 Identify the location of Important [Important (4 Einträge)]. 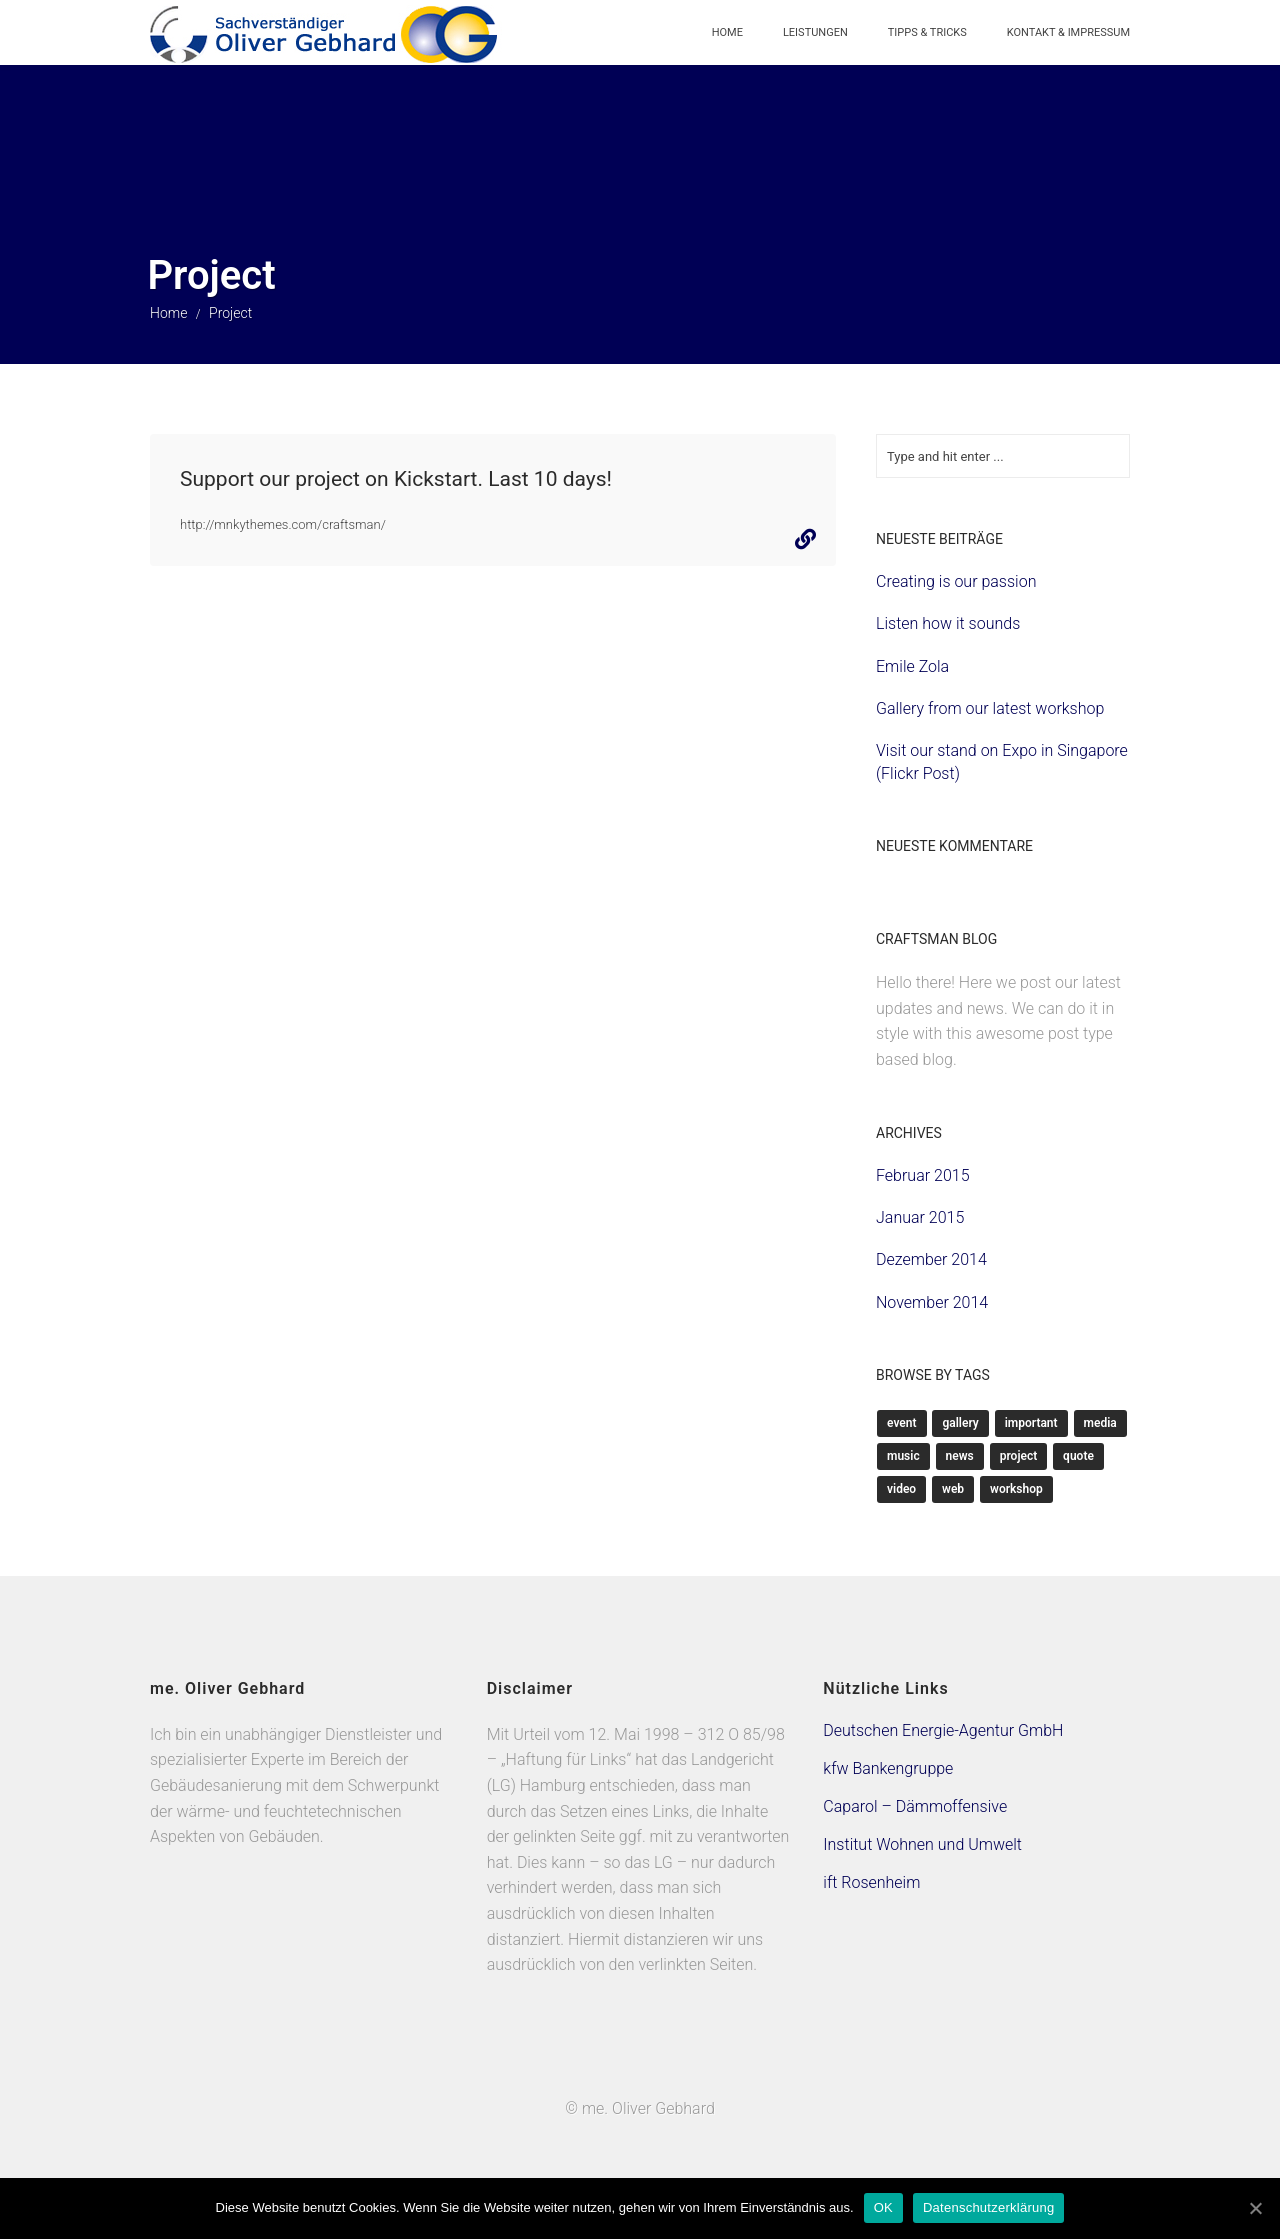
(1031, 1423).